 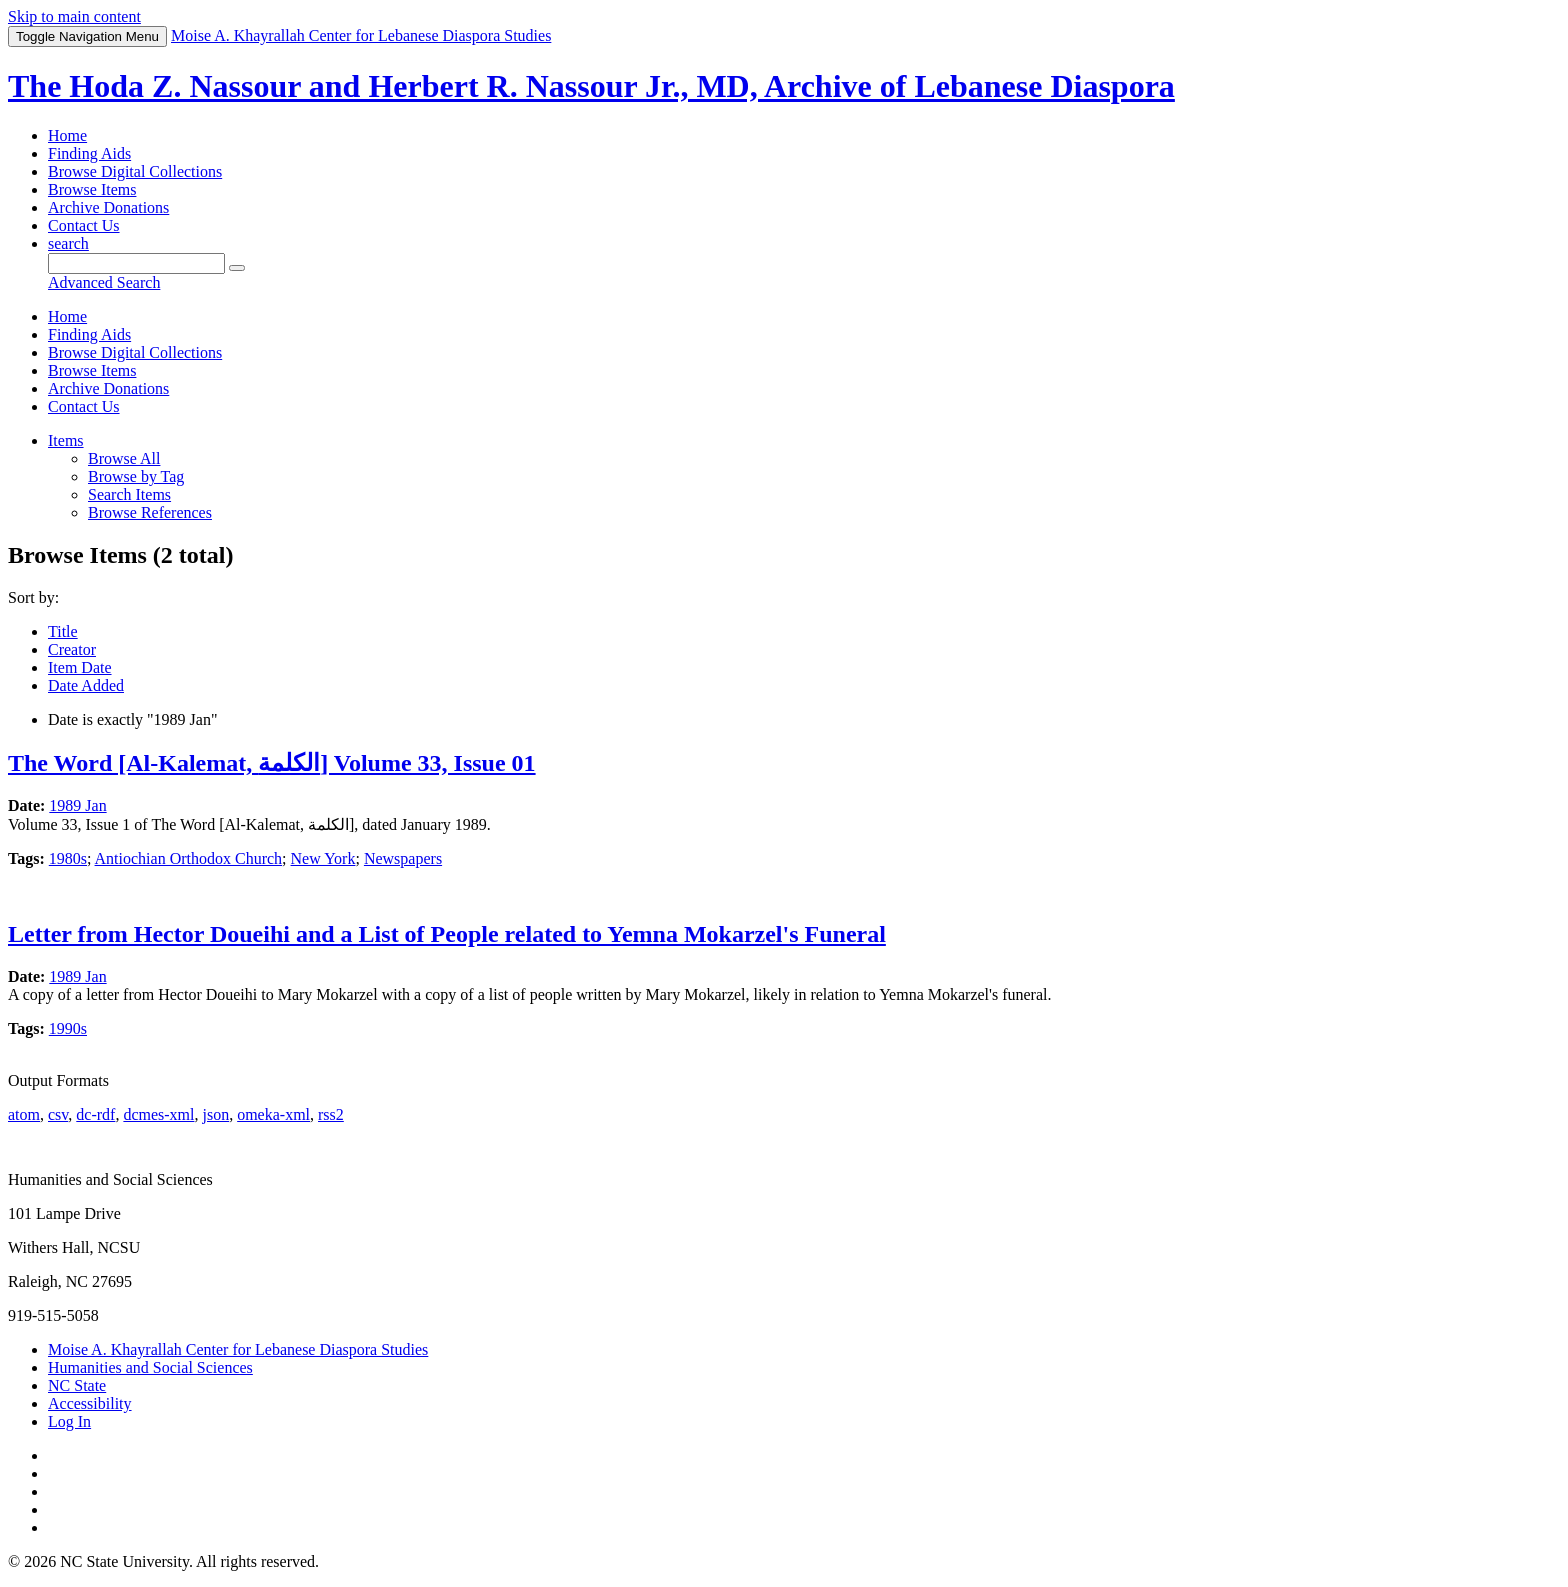 What do you see at coordinates (272, 763) in the screenshot?
I see `The Word [Al-Kalemat, الكلمة] Volume 33, Issue 01` at bounding box center [272, 763].